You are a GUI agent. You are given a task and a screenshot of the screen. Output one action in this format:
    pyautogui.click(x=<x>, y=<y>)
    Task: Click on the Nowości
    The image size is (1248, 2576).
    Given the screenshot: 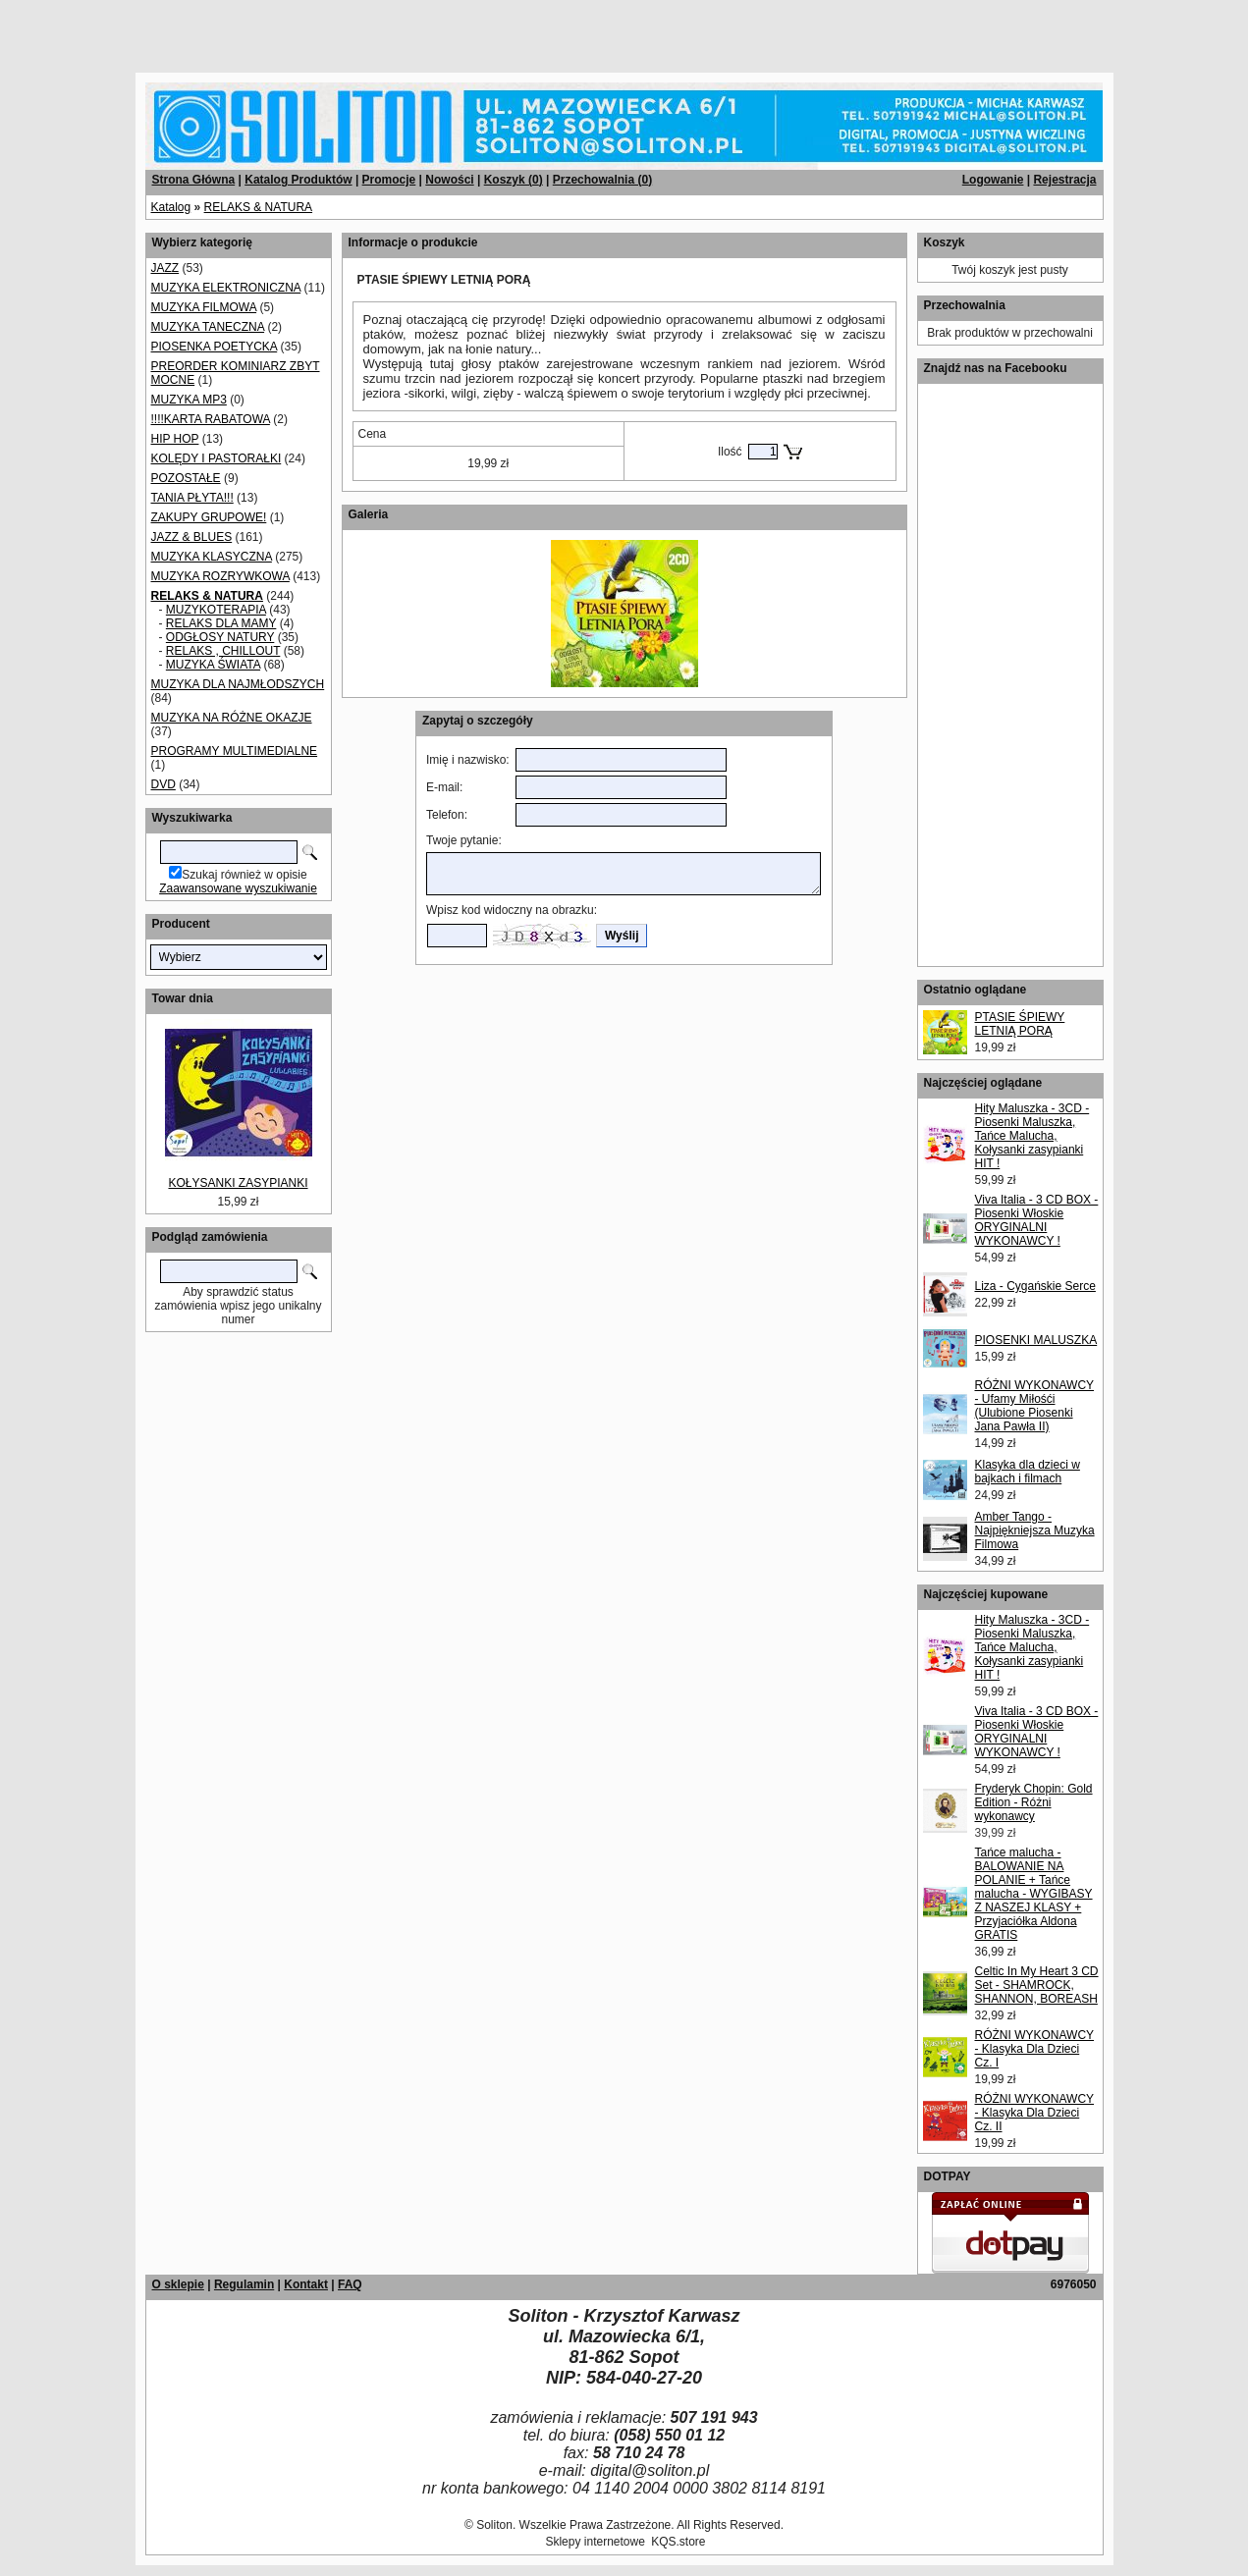 What is the action you would take?
    pyautogui.click(x=449, y=180)
    